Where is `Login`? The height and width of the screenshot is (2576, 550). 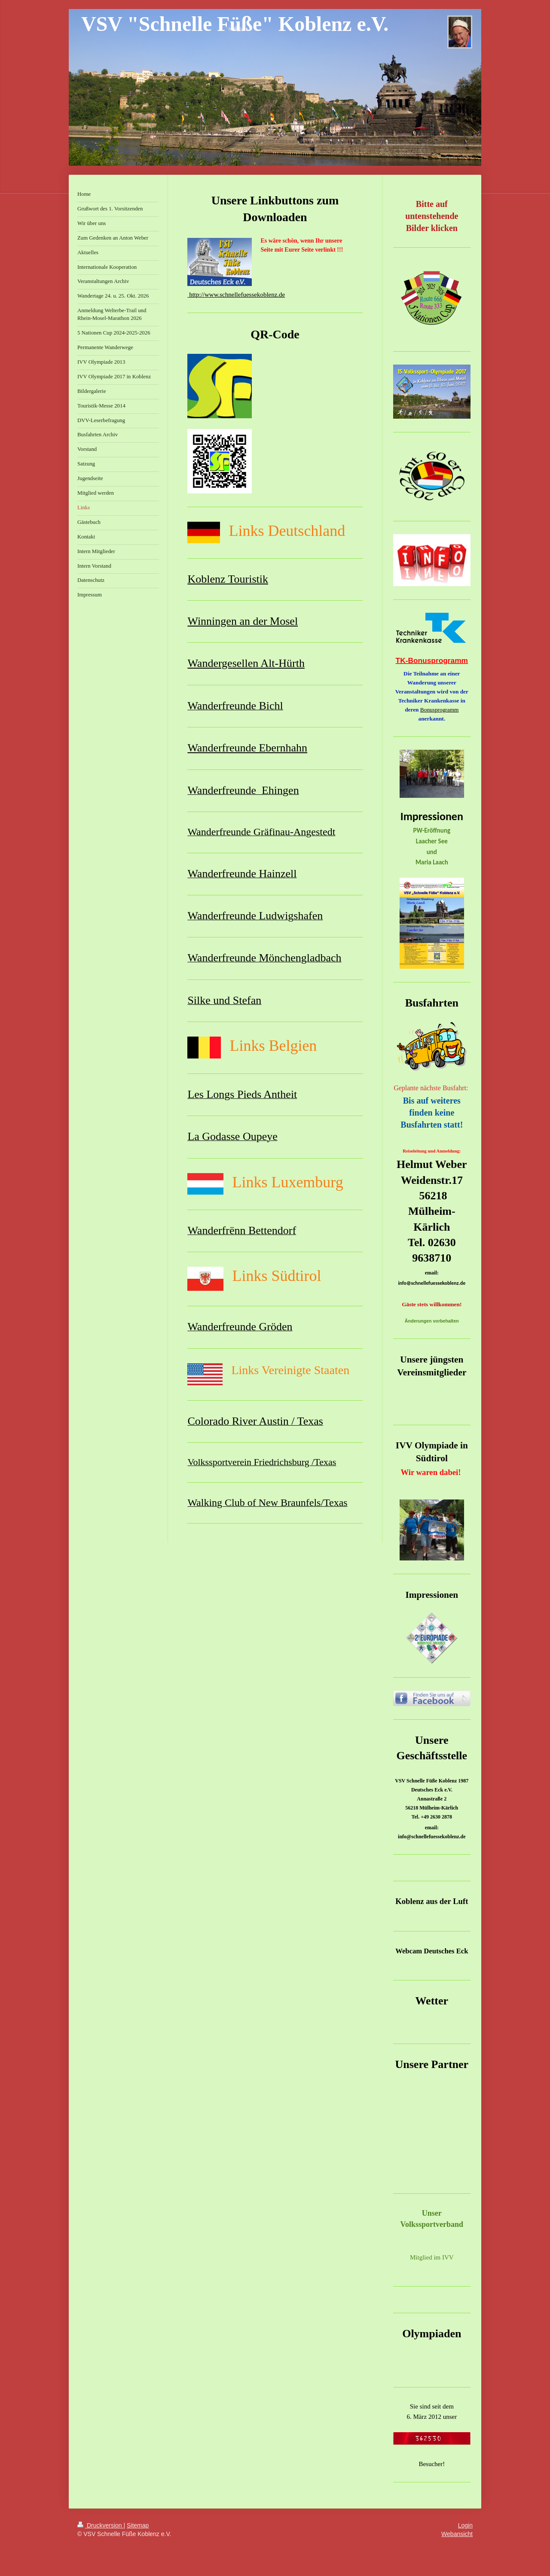
Login is located at coordinates (465, 2525).